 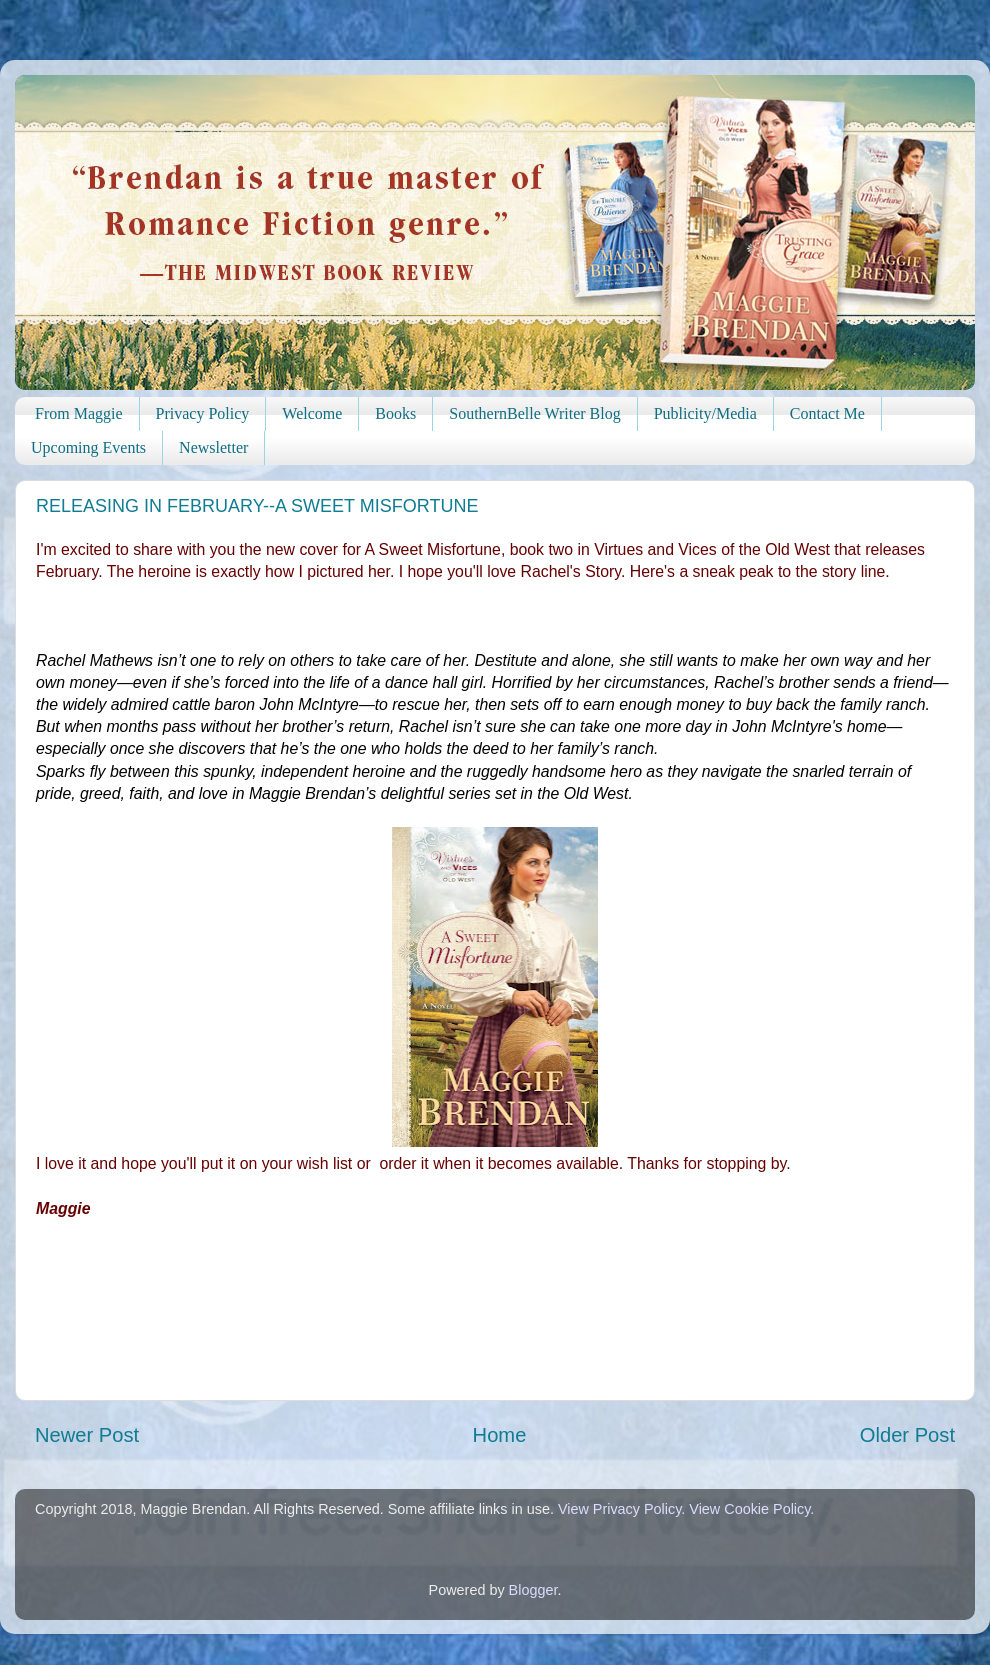 I want to click on Newsletter, so click(x=213, y=447).